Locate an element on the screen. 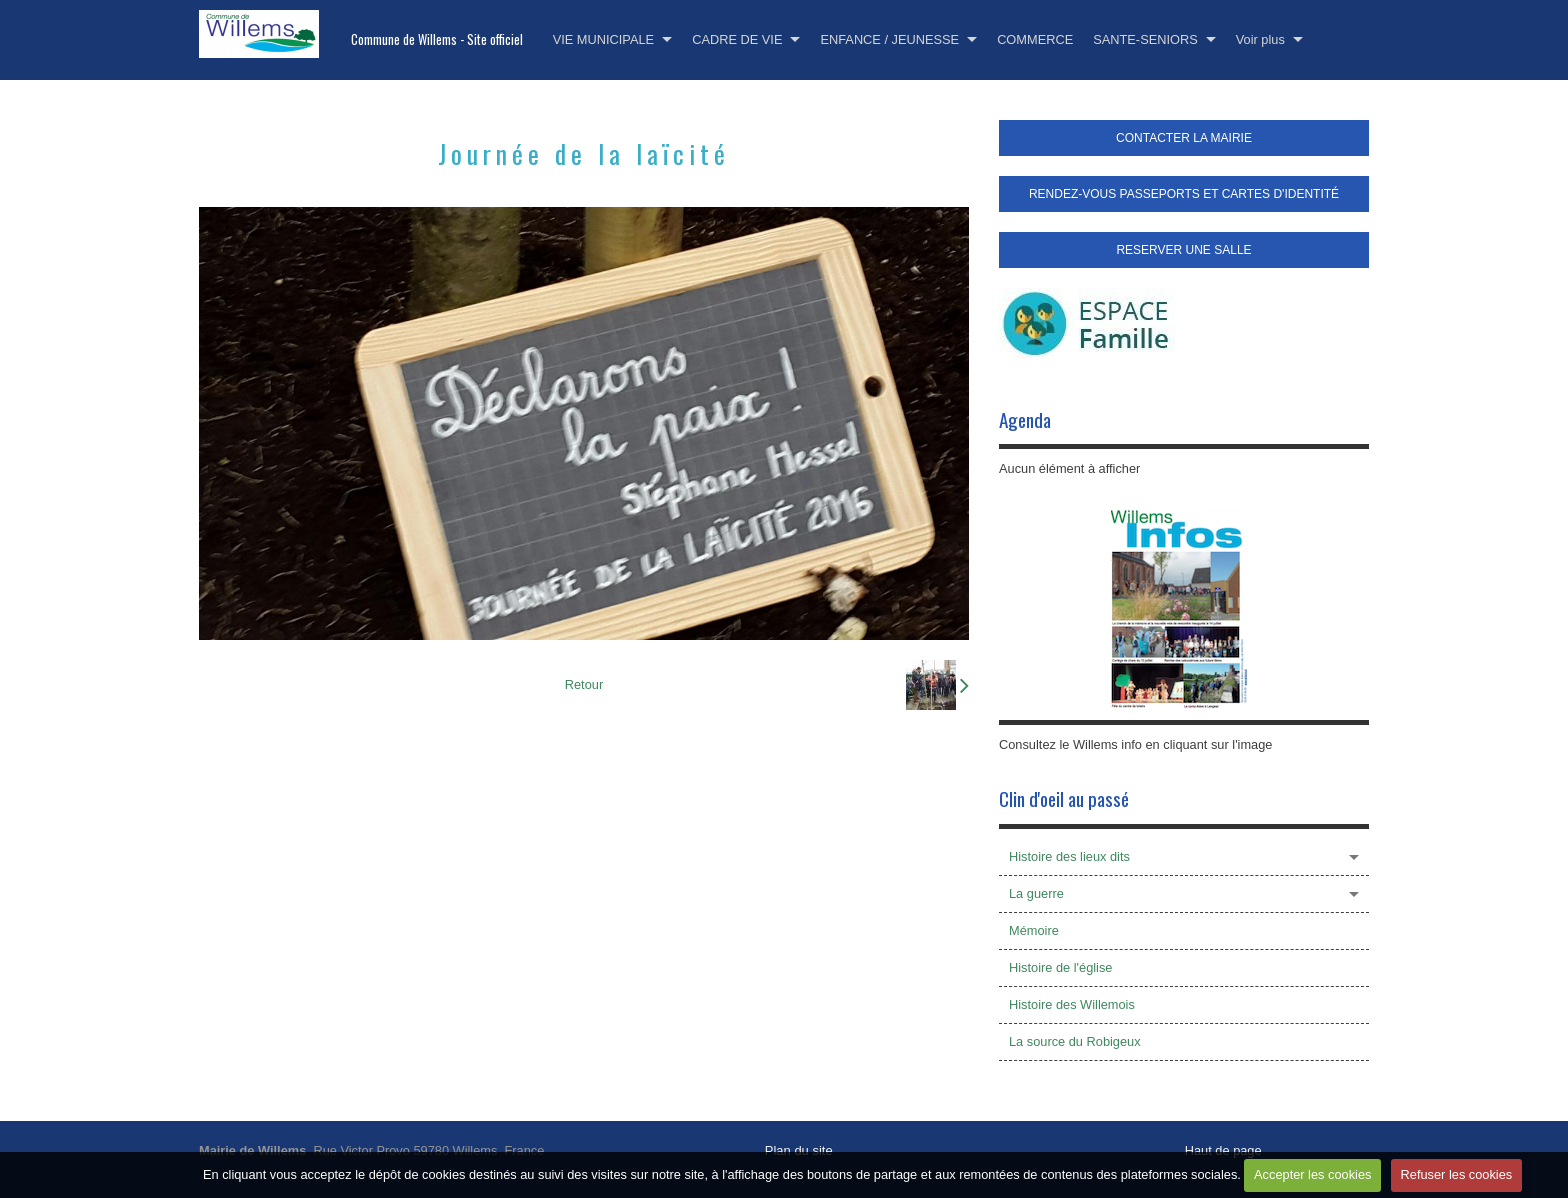  Refuser les cookies is located at coordinates (1457, 1174).